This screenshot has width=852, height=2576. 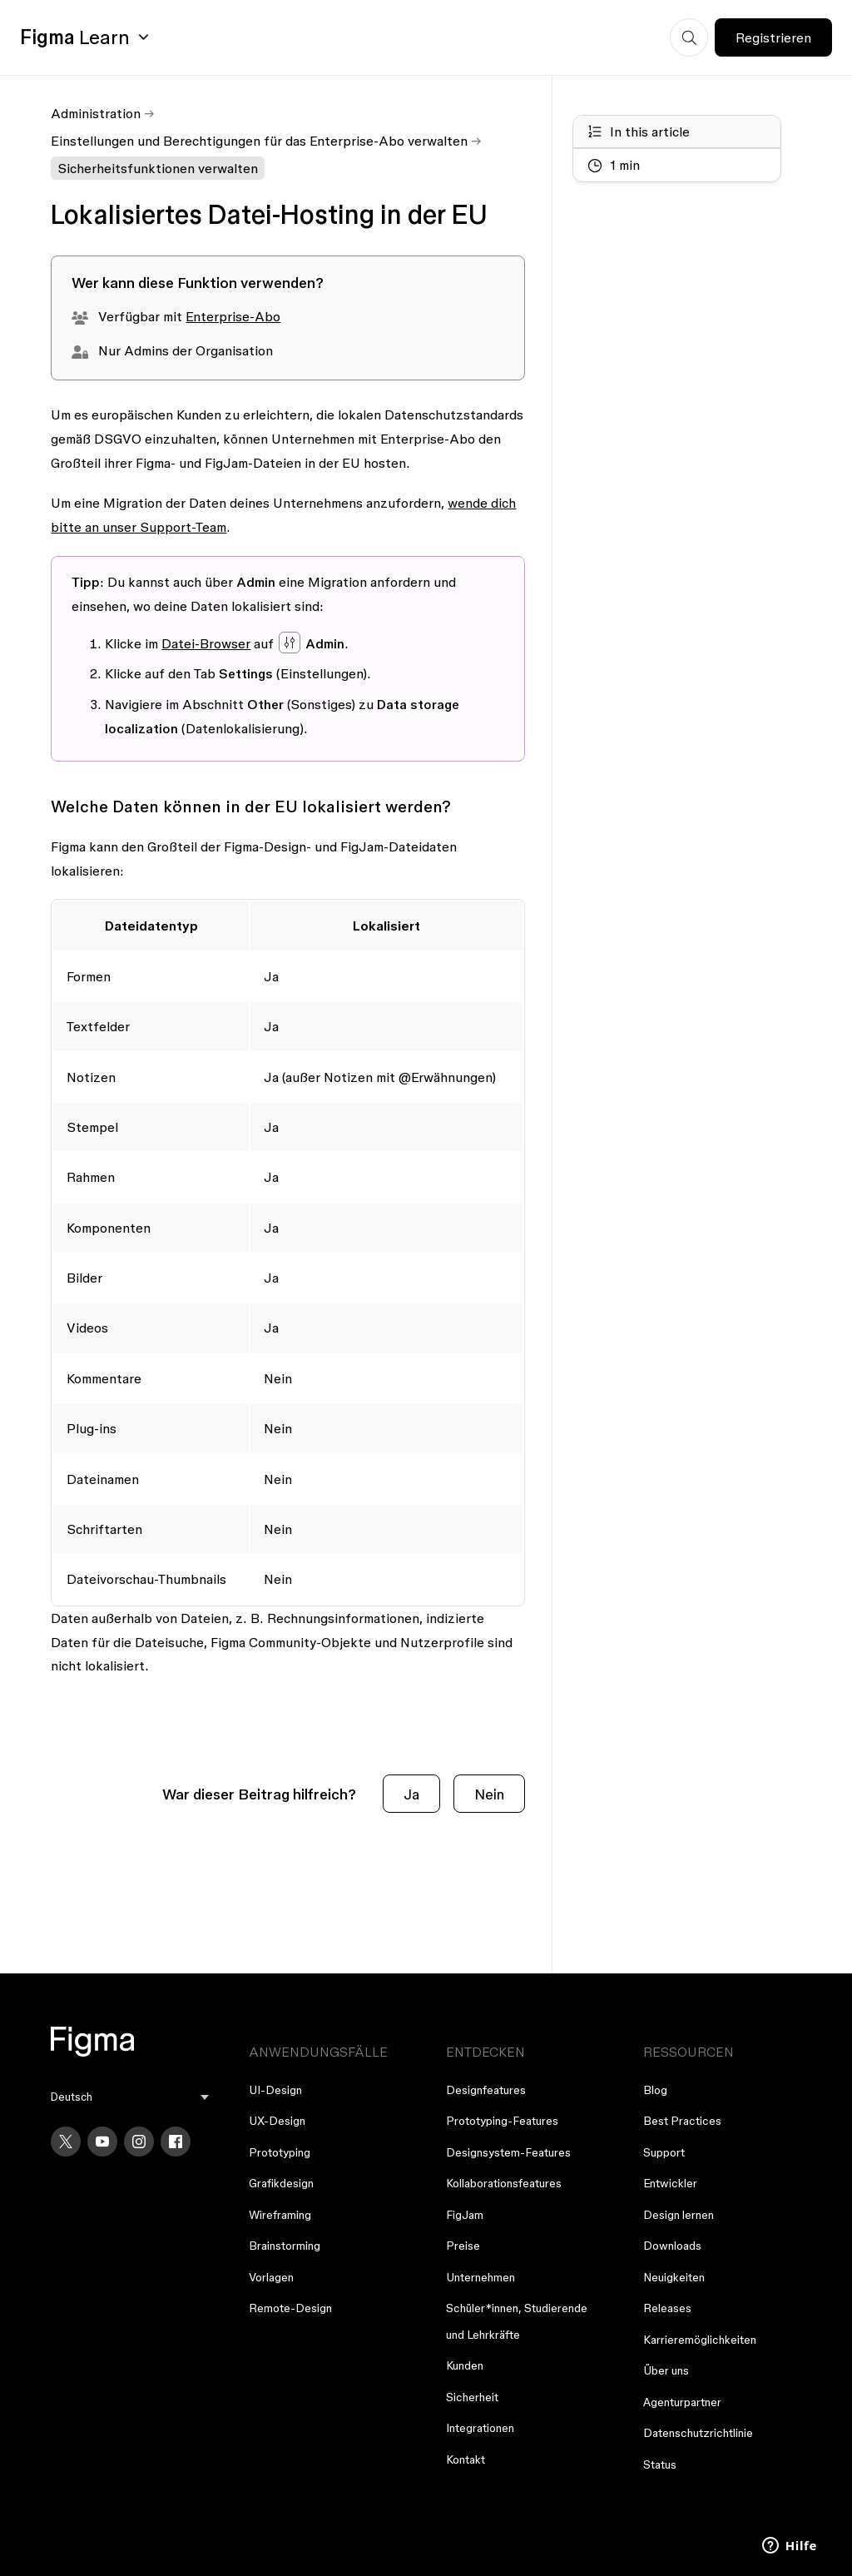 What do you see at coordinates (411, 1794) in the screenshot?
I see `Ja [Dieser Beitrag war hilfreich]` at bounding box center [411, 1794].